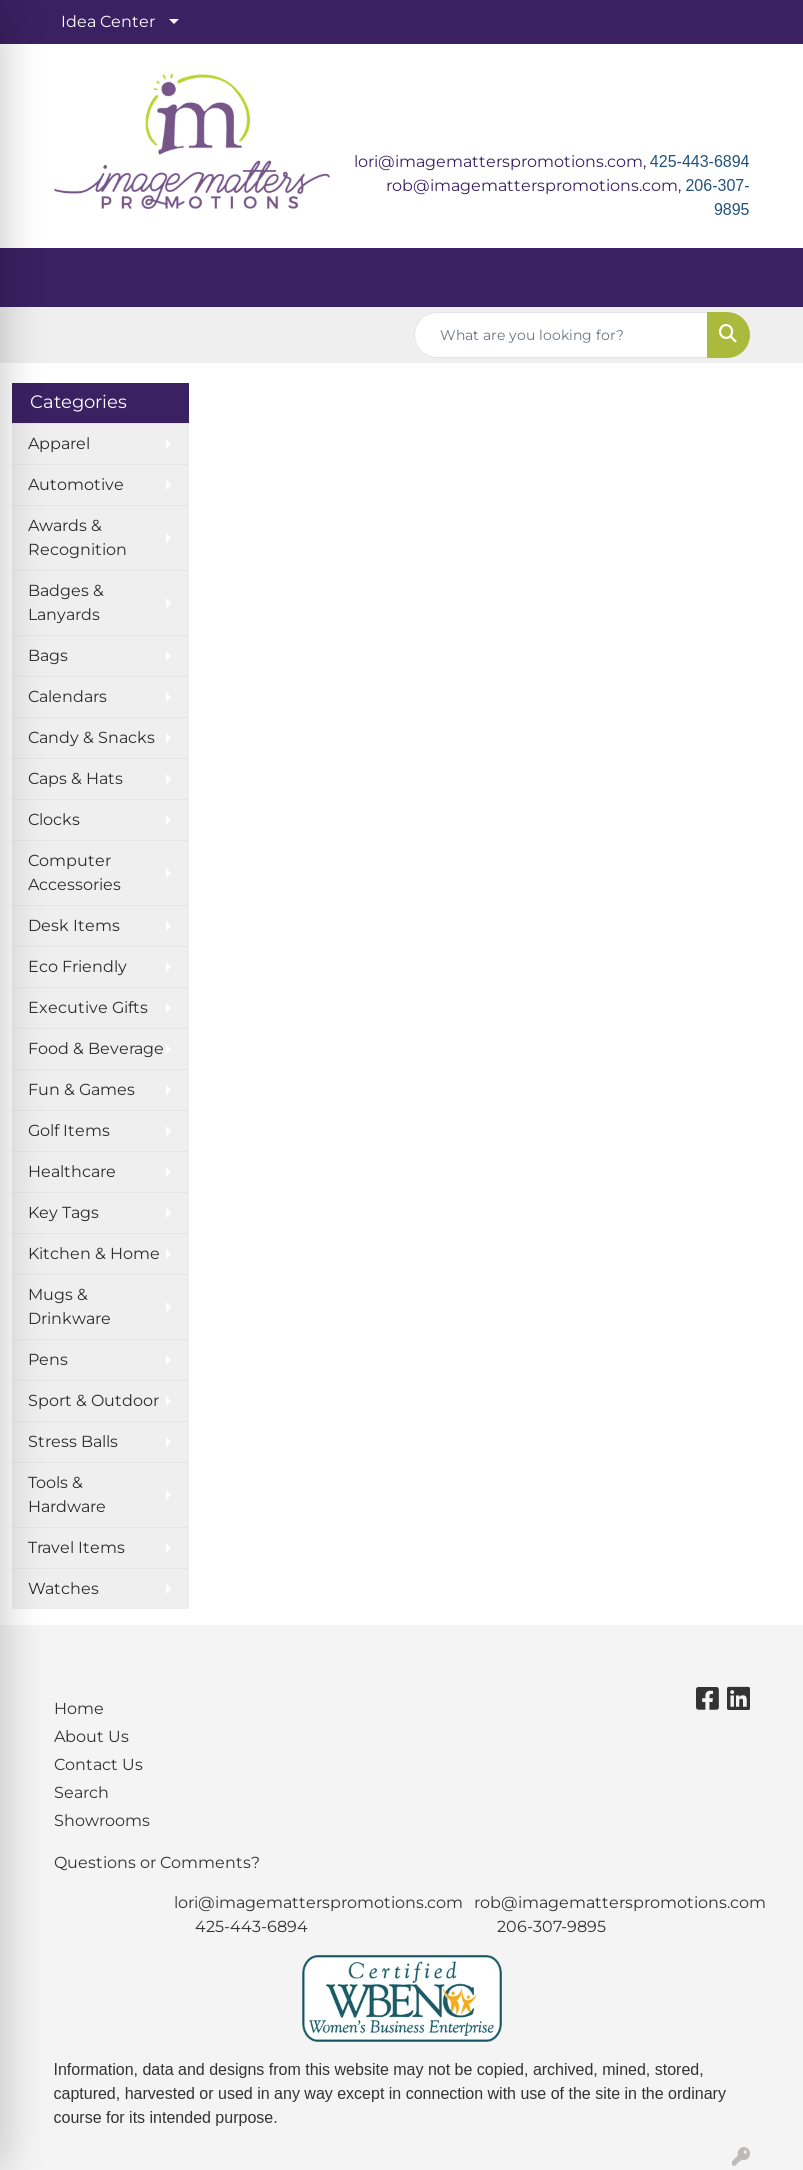 The width and height of the screenshot is (803, 2170). Describe the element at coordinates (75, 778) in the screenshot. I see `Caps & Hats` at that location.